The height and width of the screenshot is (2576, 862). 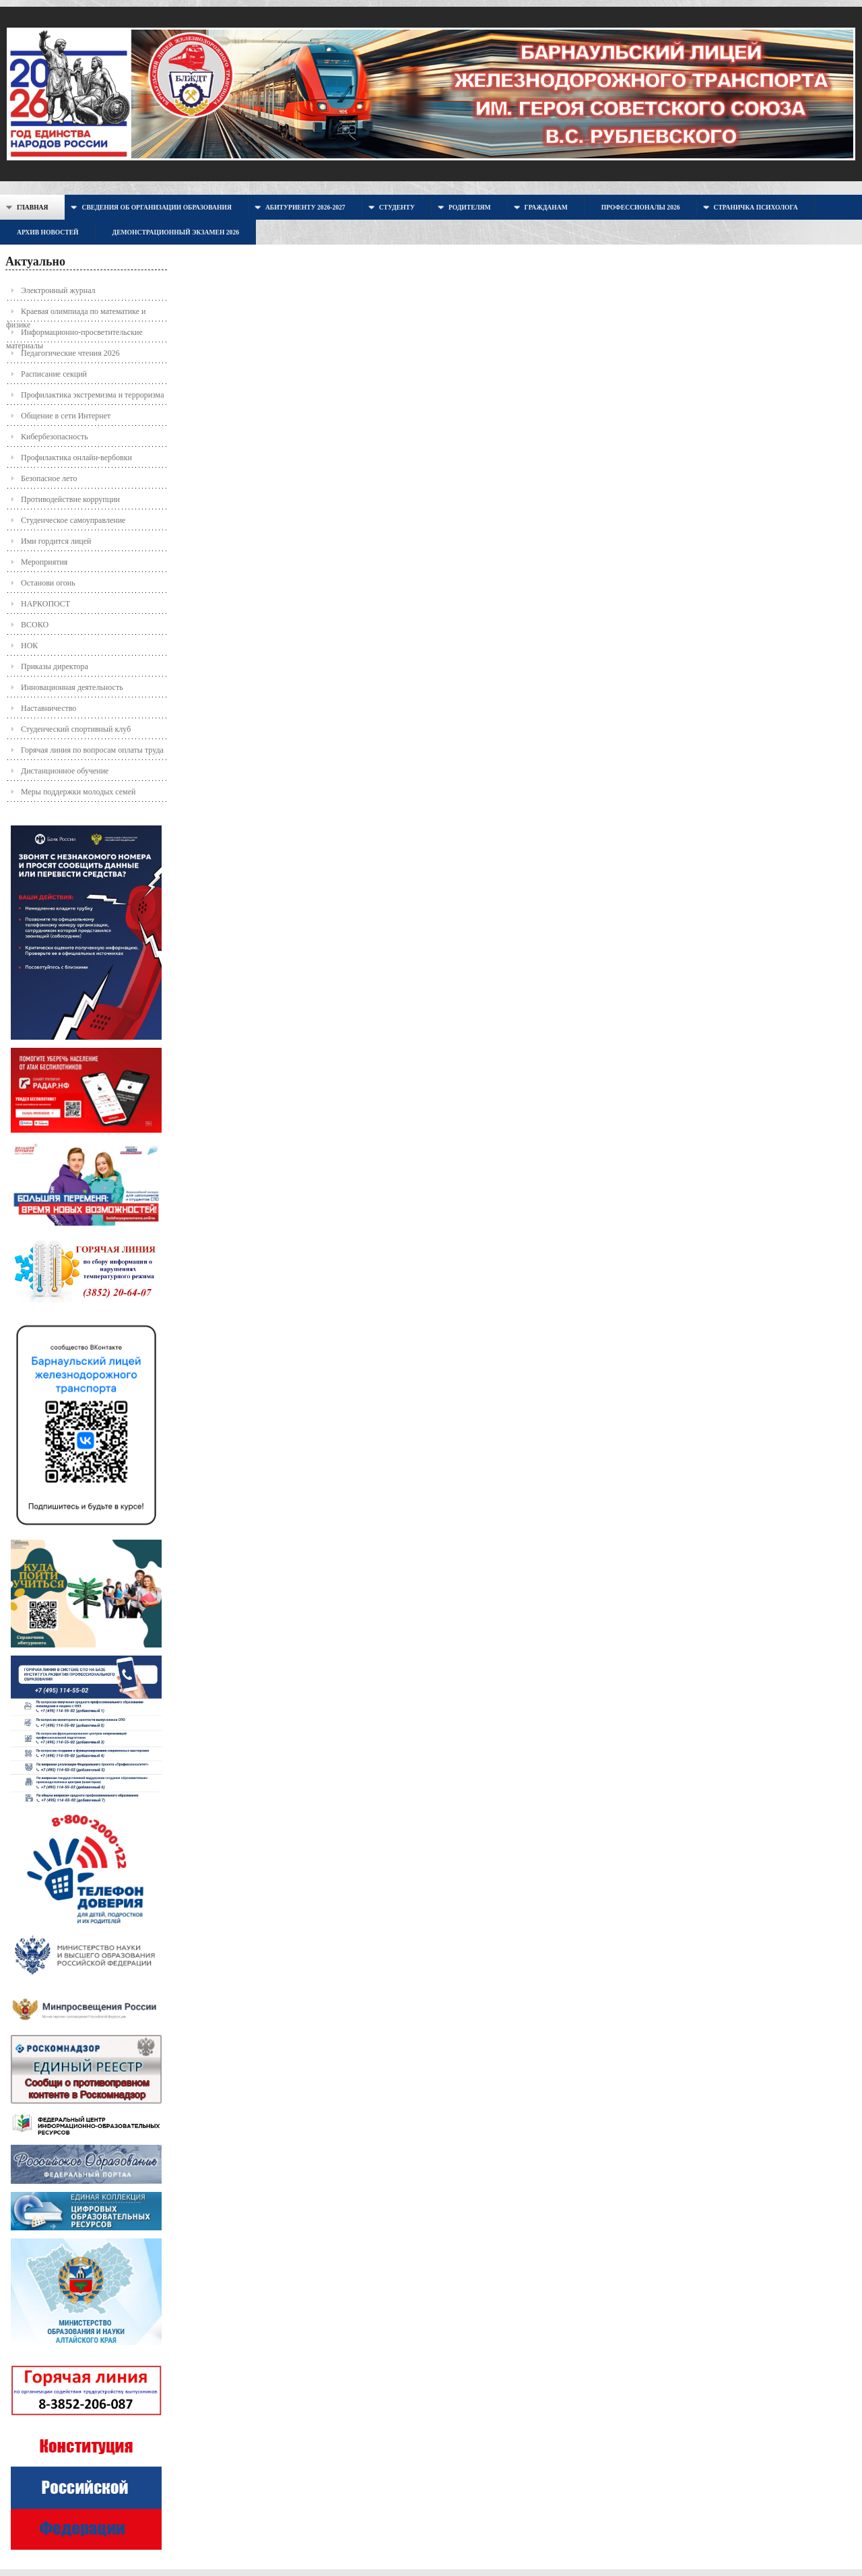 What do you see at coordinates (58, 290) in the screenshot?
I see `Электронный журнал` at bounding box center [58, 290].